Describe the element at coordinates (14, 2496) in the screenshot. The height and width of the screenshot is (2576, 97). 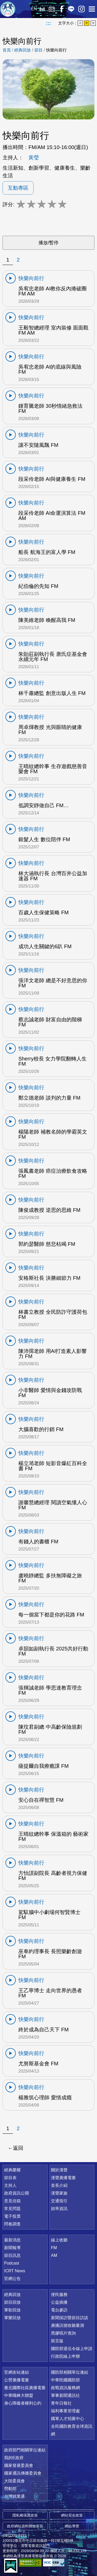
I see `台灣就業通` at that location.